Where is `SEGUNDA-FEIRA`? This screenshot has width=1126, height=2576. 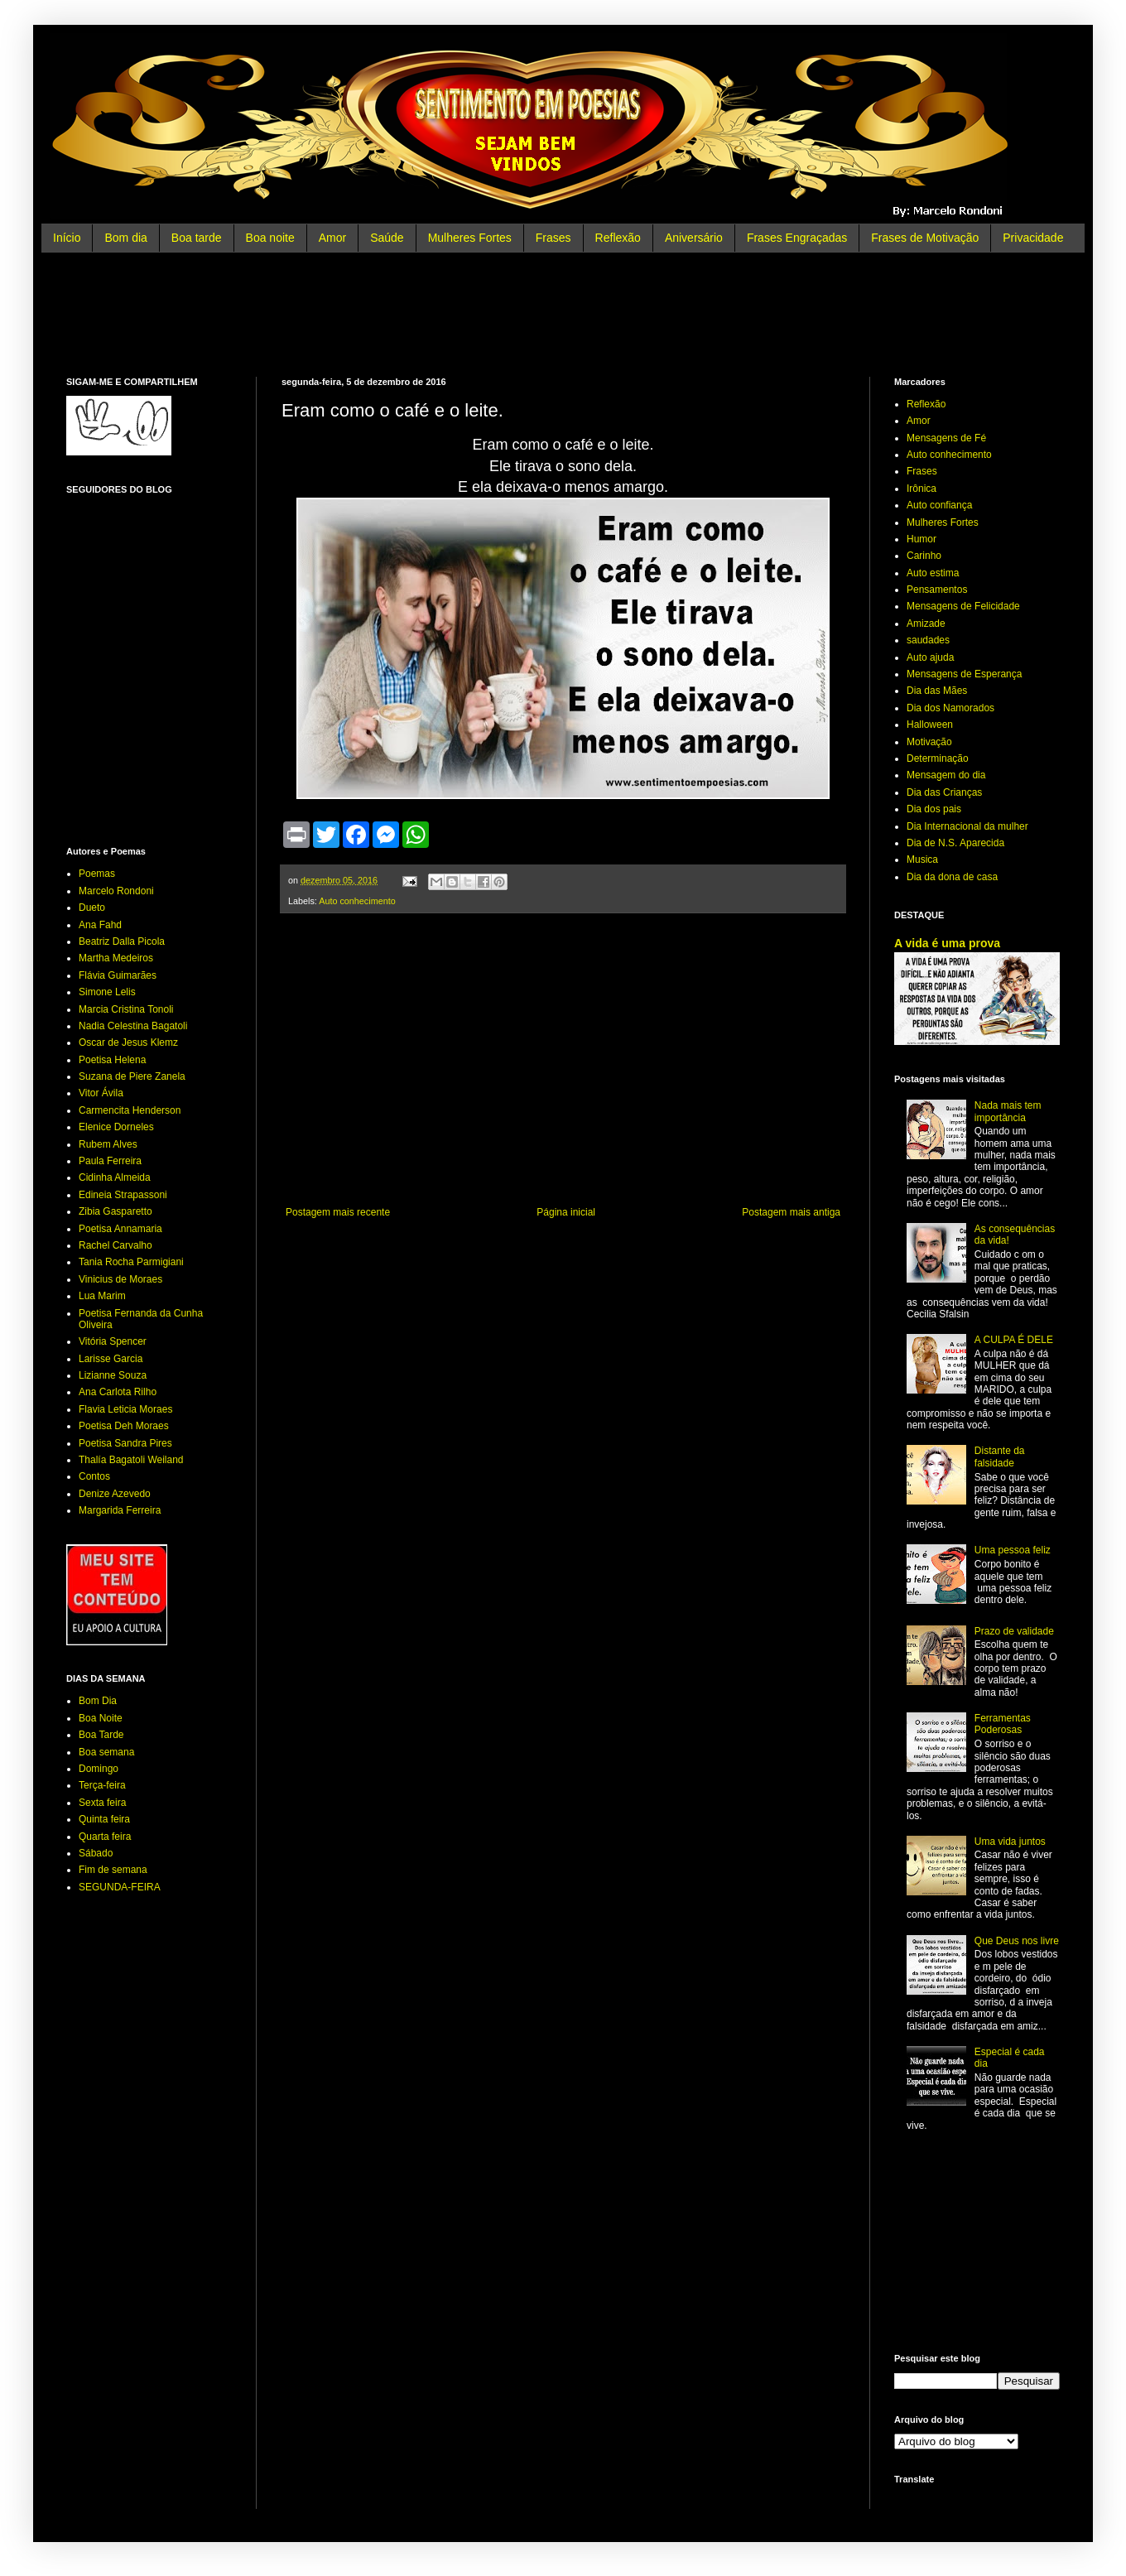
SEGUNDA-FEIRA is located at coordinates (120, 1887).